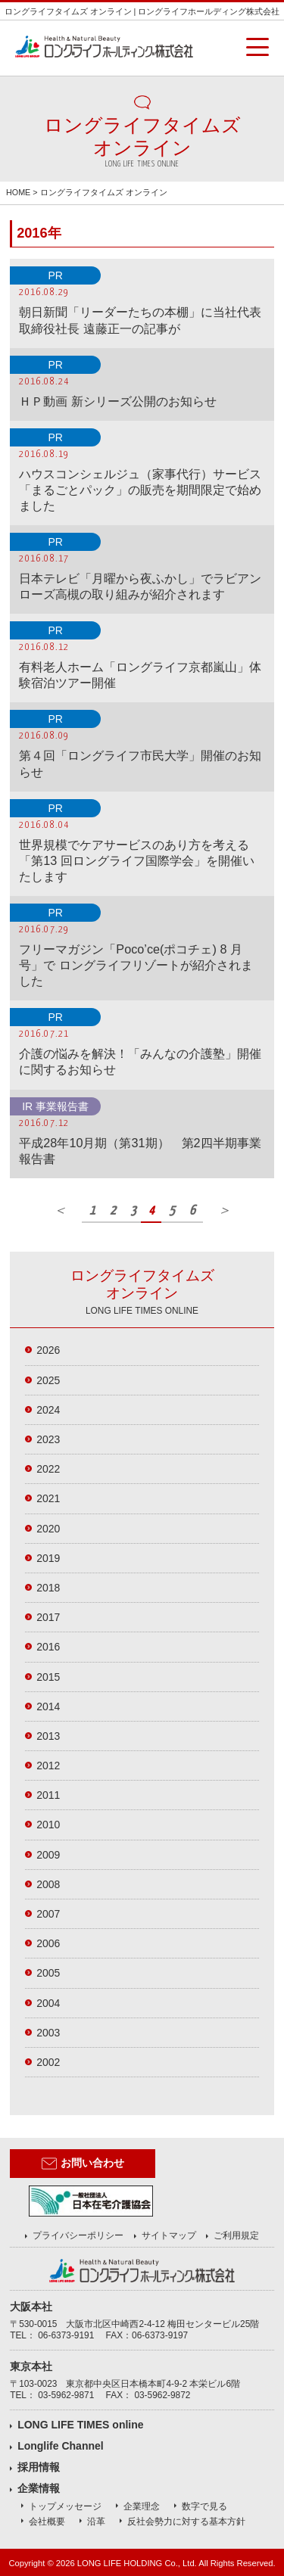 Image resolution: width=284 pixels, height=2576 pixels. Describe the element at coordinates (48, 1736) in the screenshot. I see `2013` at that location.